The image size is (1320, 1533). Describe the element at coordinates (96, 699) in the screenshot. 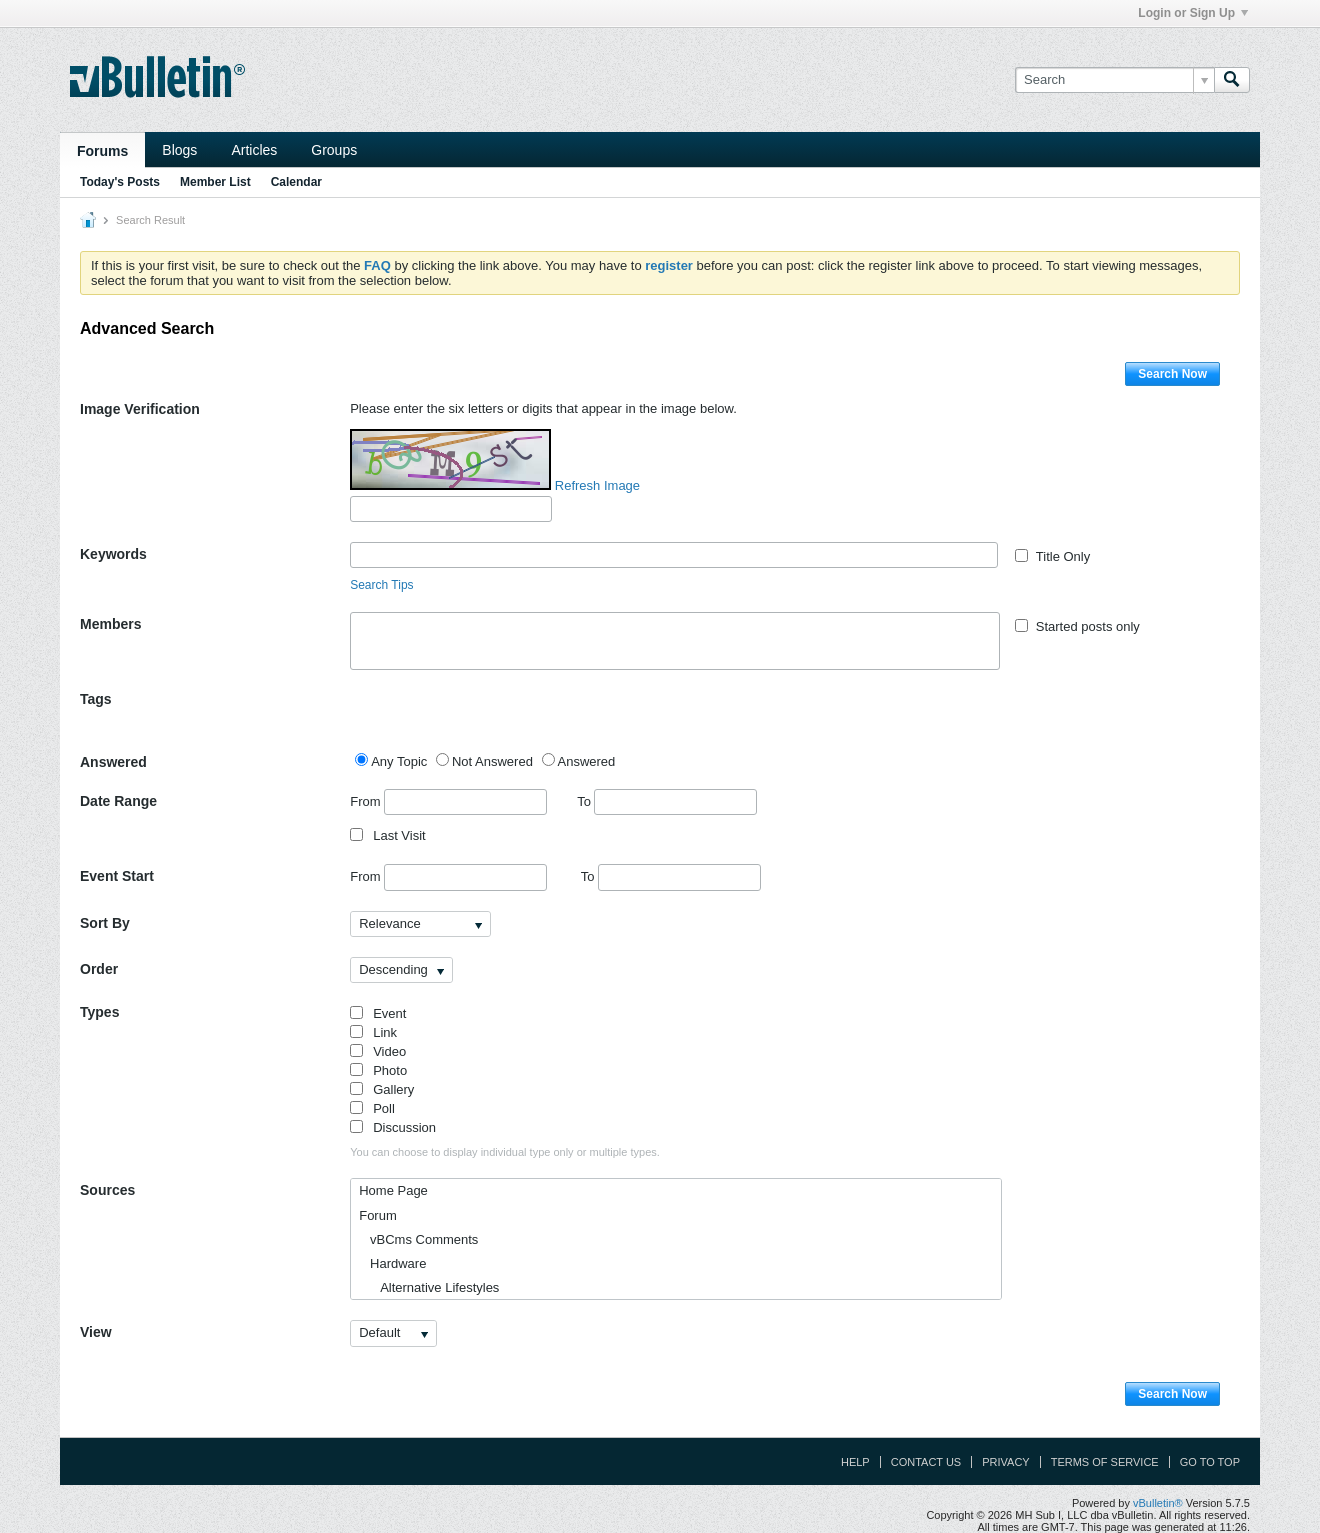

I see `Tags` at that location.